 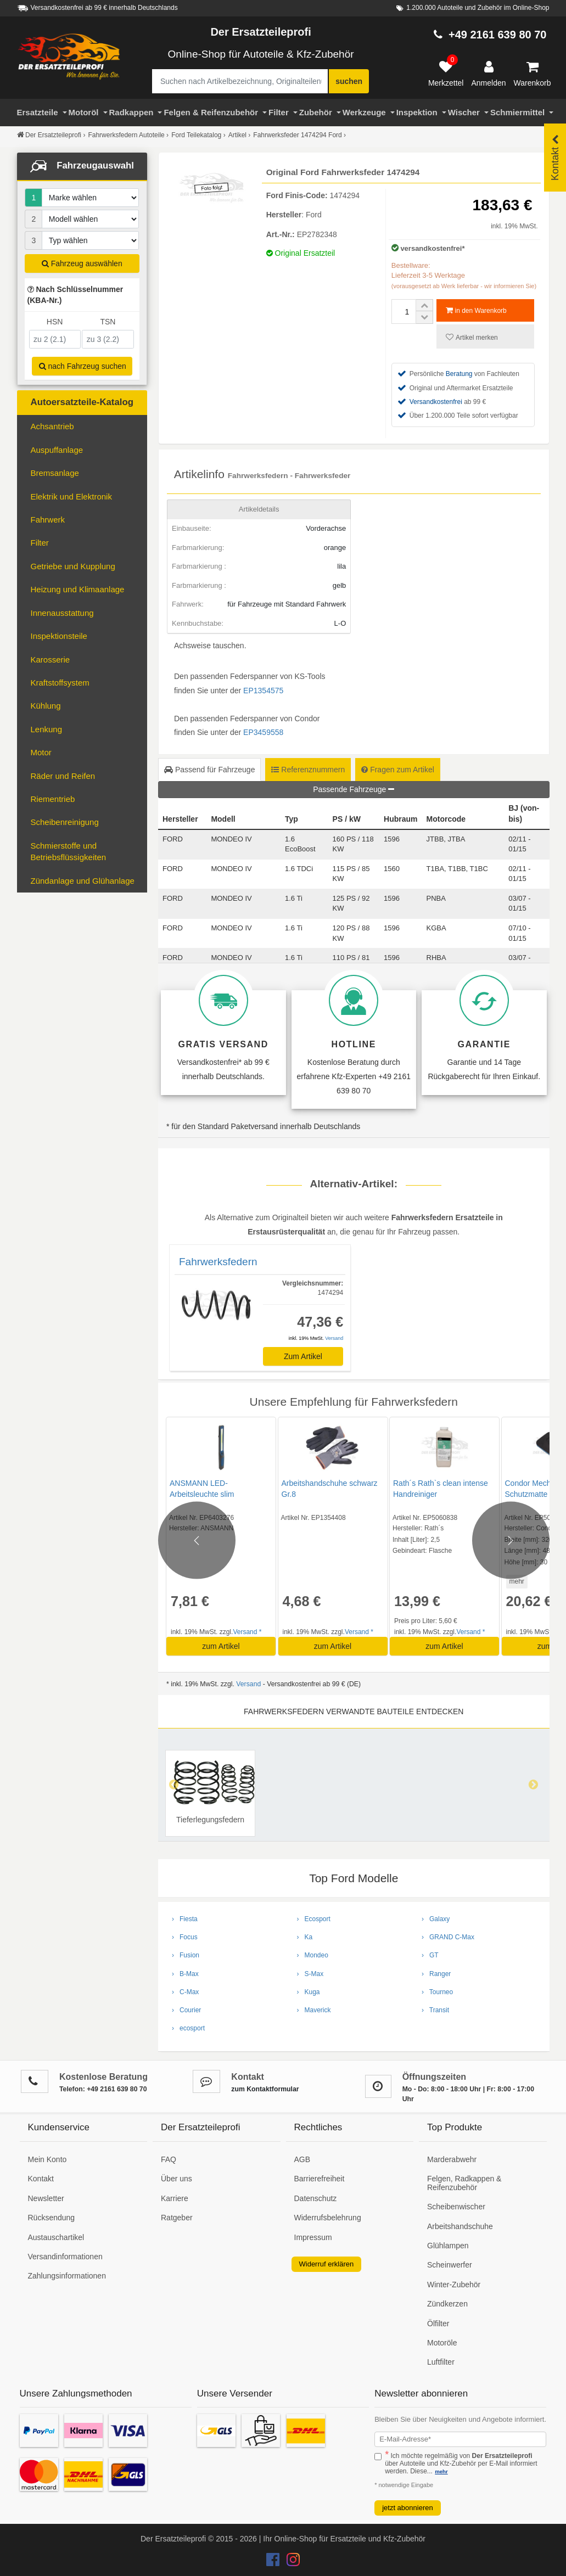 What do you see at coordinates (82, 366) in the screenshot?
I see `nach Fahrzeug suchen` at bounding box center [82, 366].